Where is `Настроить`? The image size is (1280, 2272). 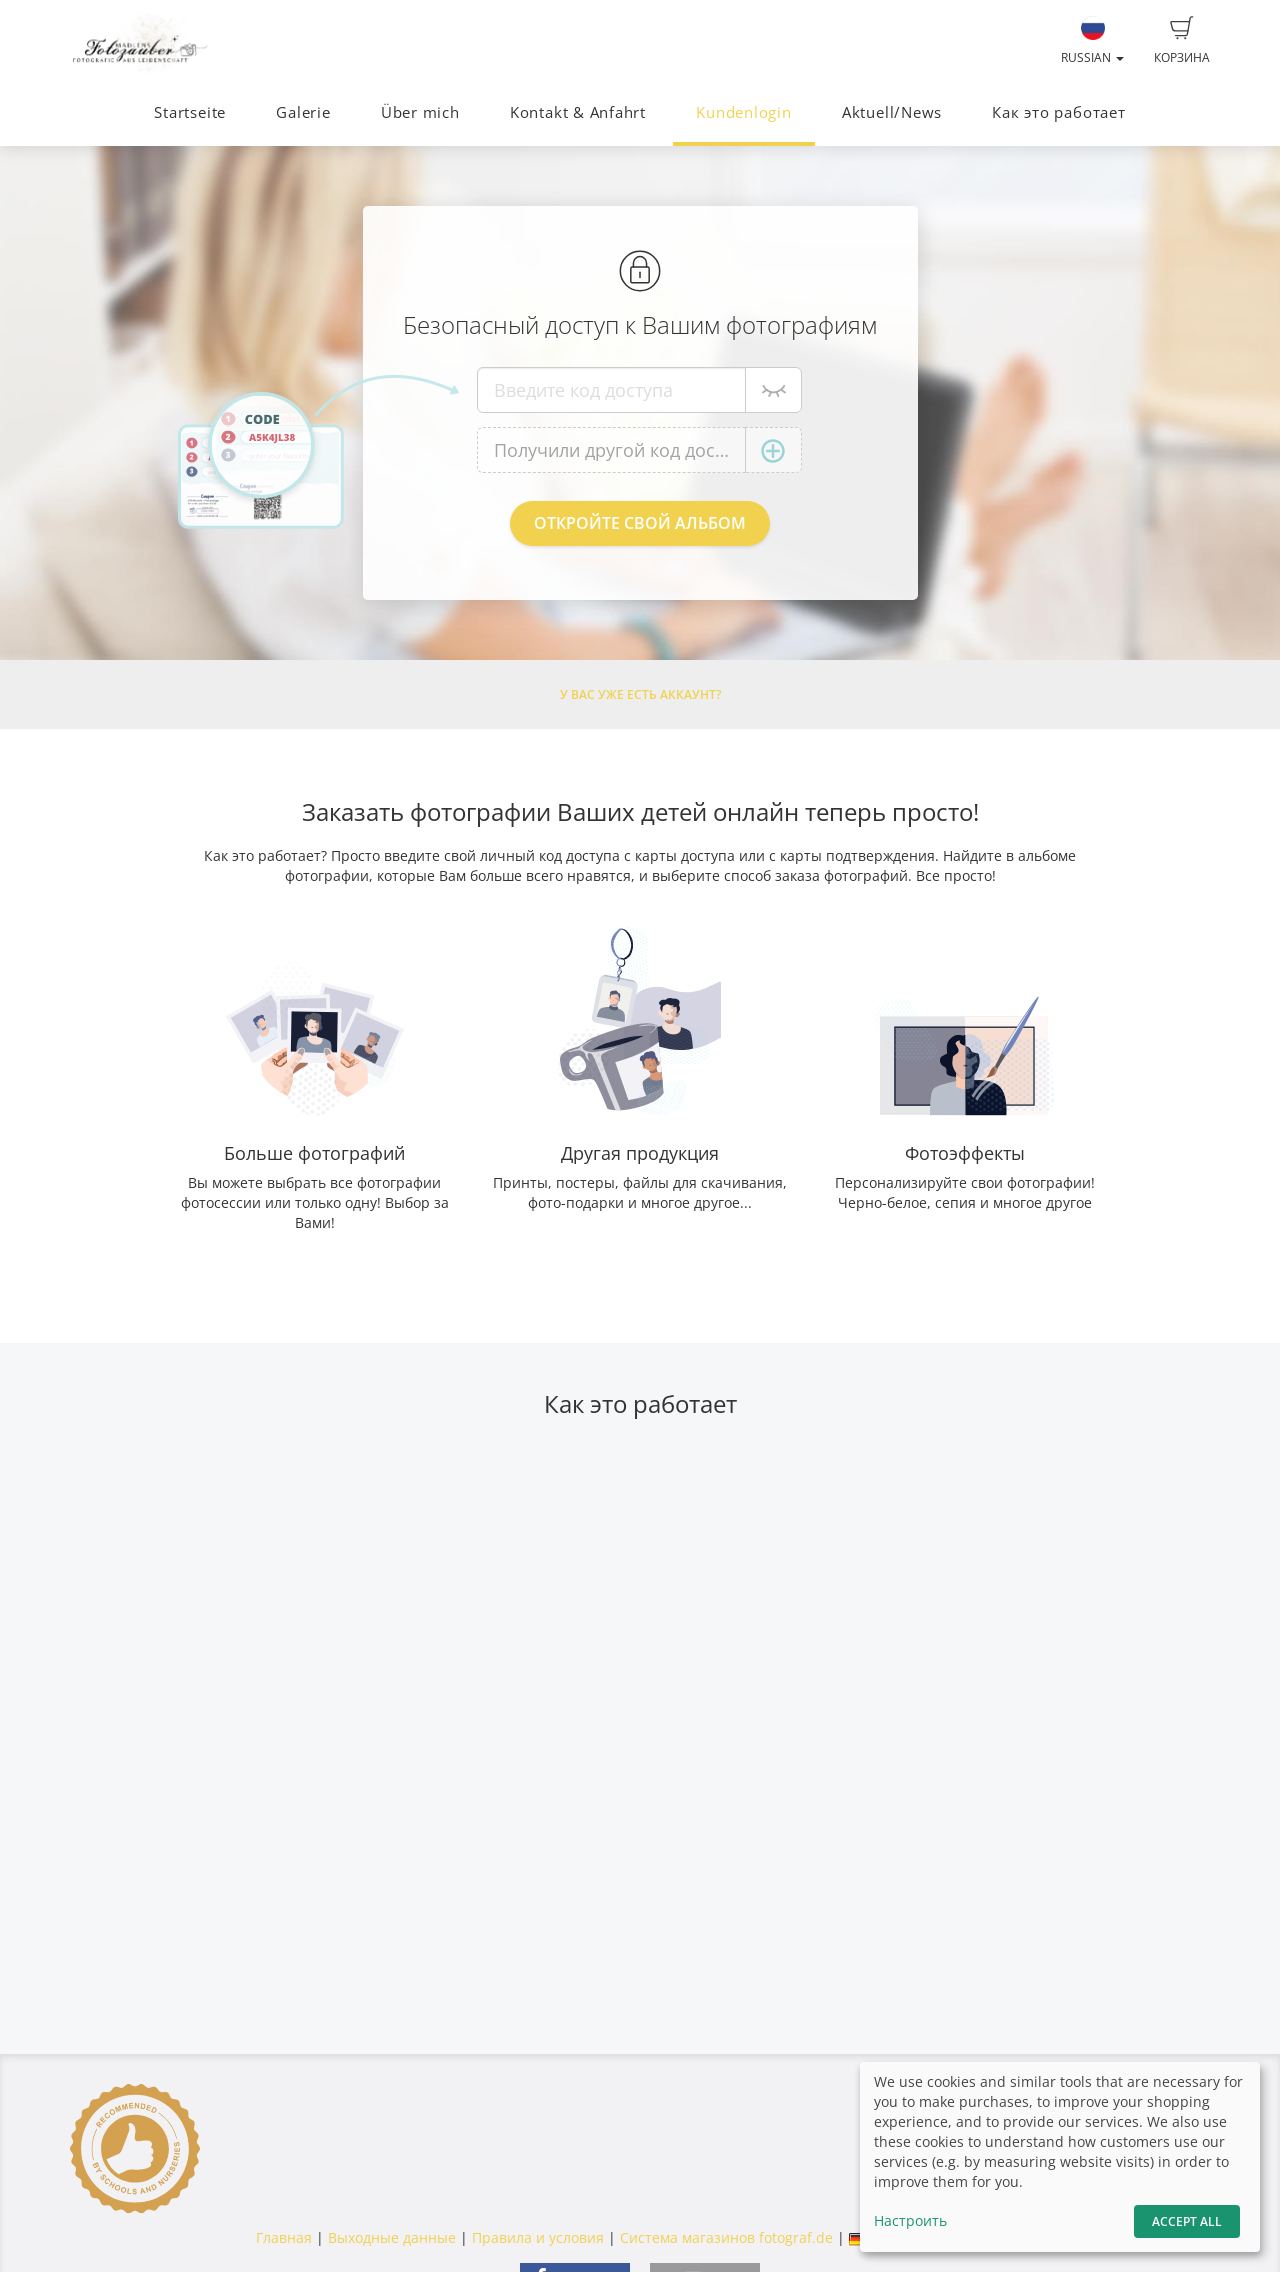
Настроить is located at coordinates (910, 2220).